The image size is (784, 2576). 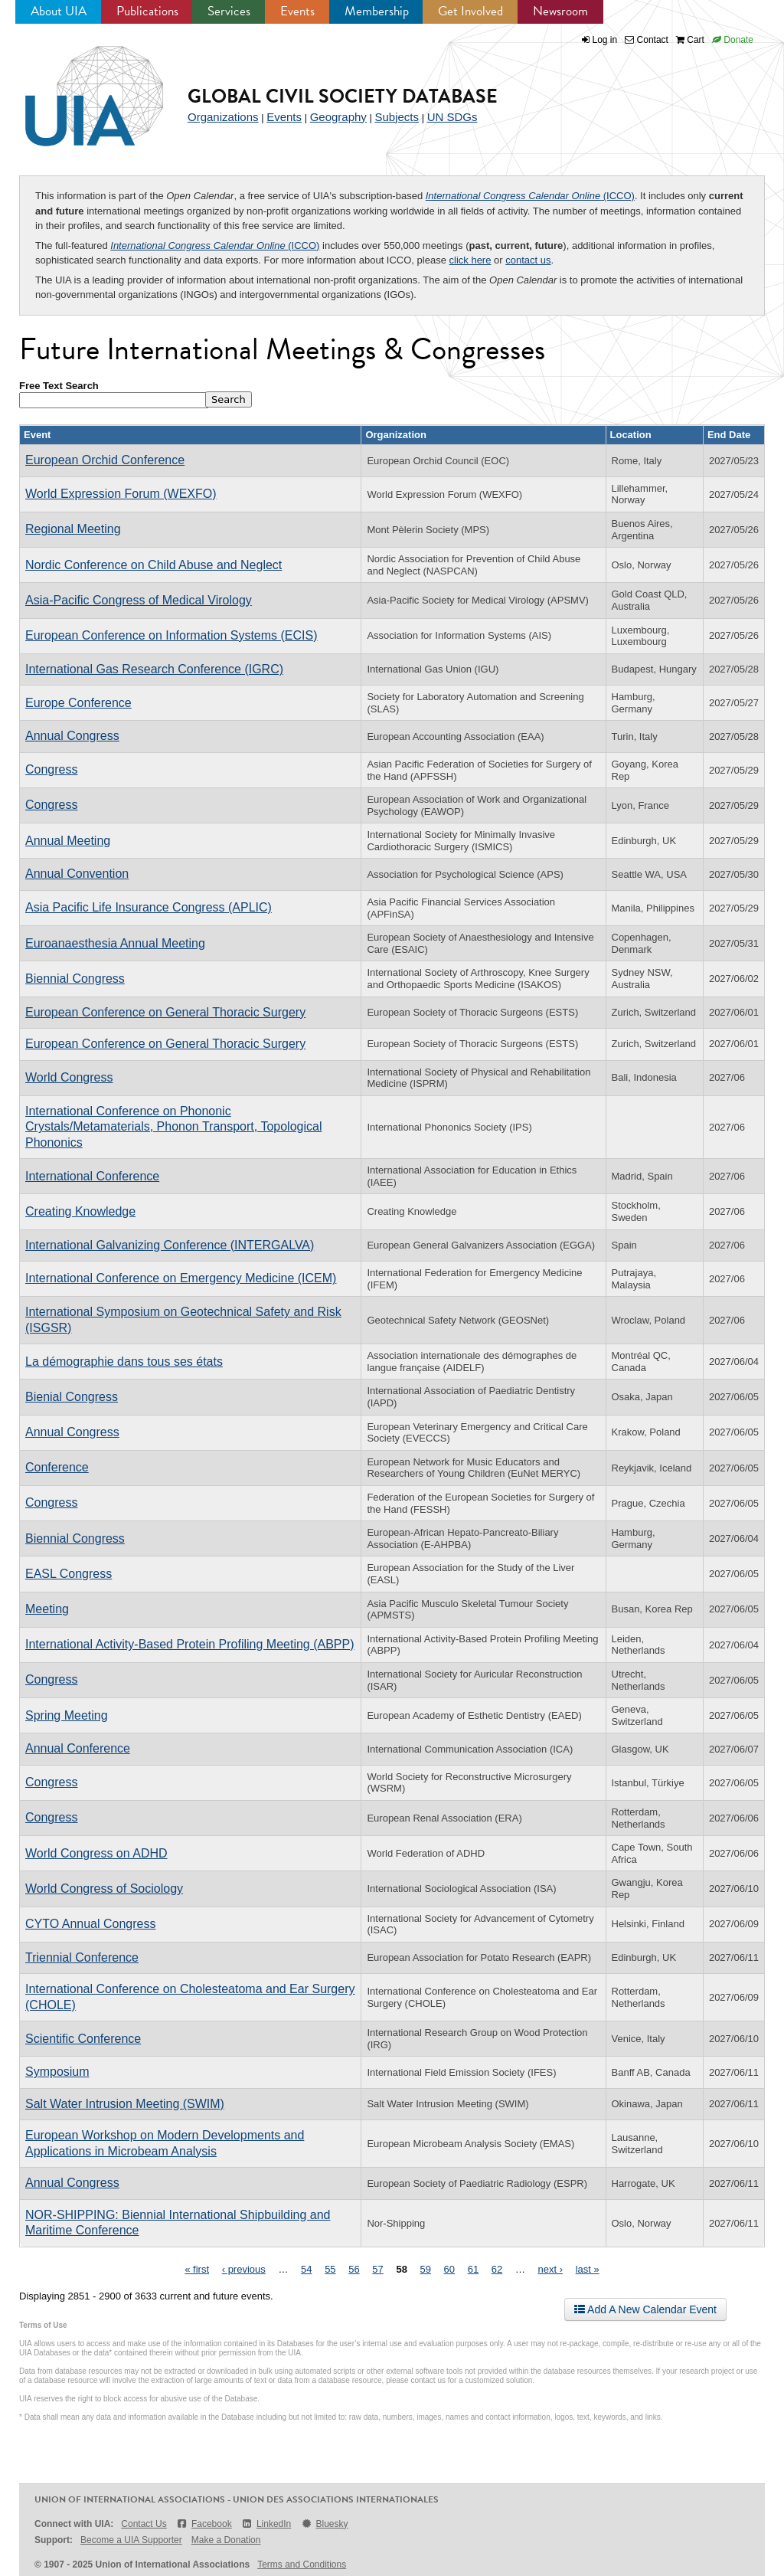 I want to click on click here, so click(x=470, y=260).